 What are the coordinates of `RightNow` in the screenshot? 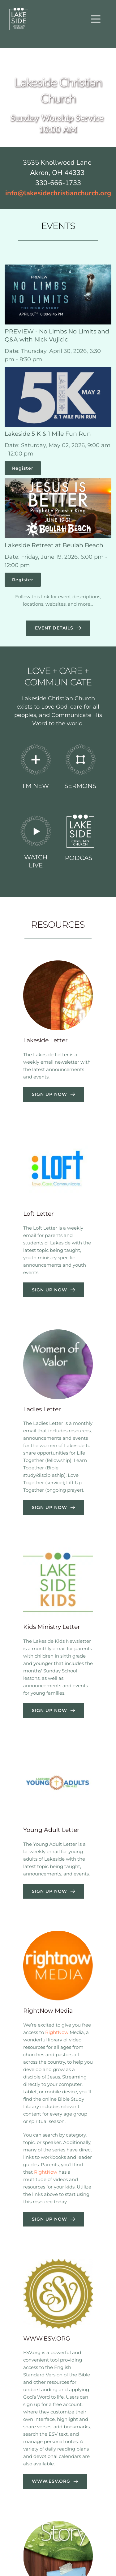 It's located at (56, 2032).